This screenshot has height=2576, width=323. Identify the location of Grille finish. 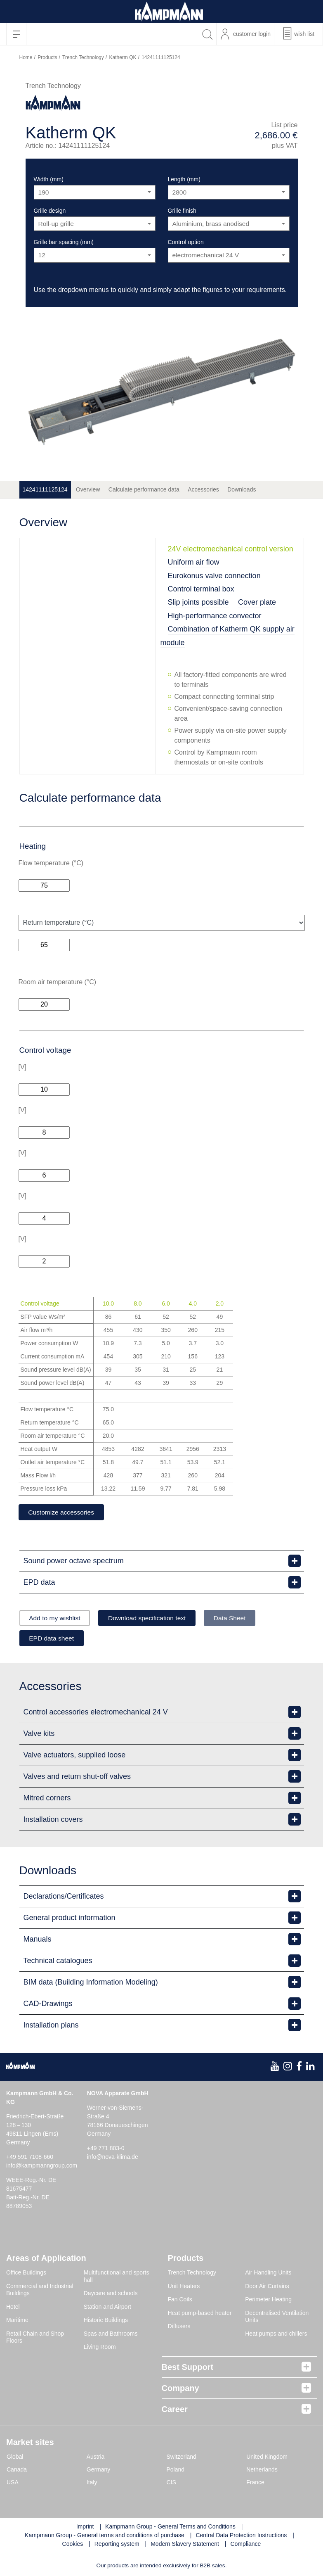
(182, 210).